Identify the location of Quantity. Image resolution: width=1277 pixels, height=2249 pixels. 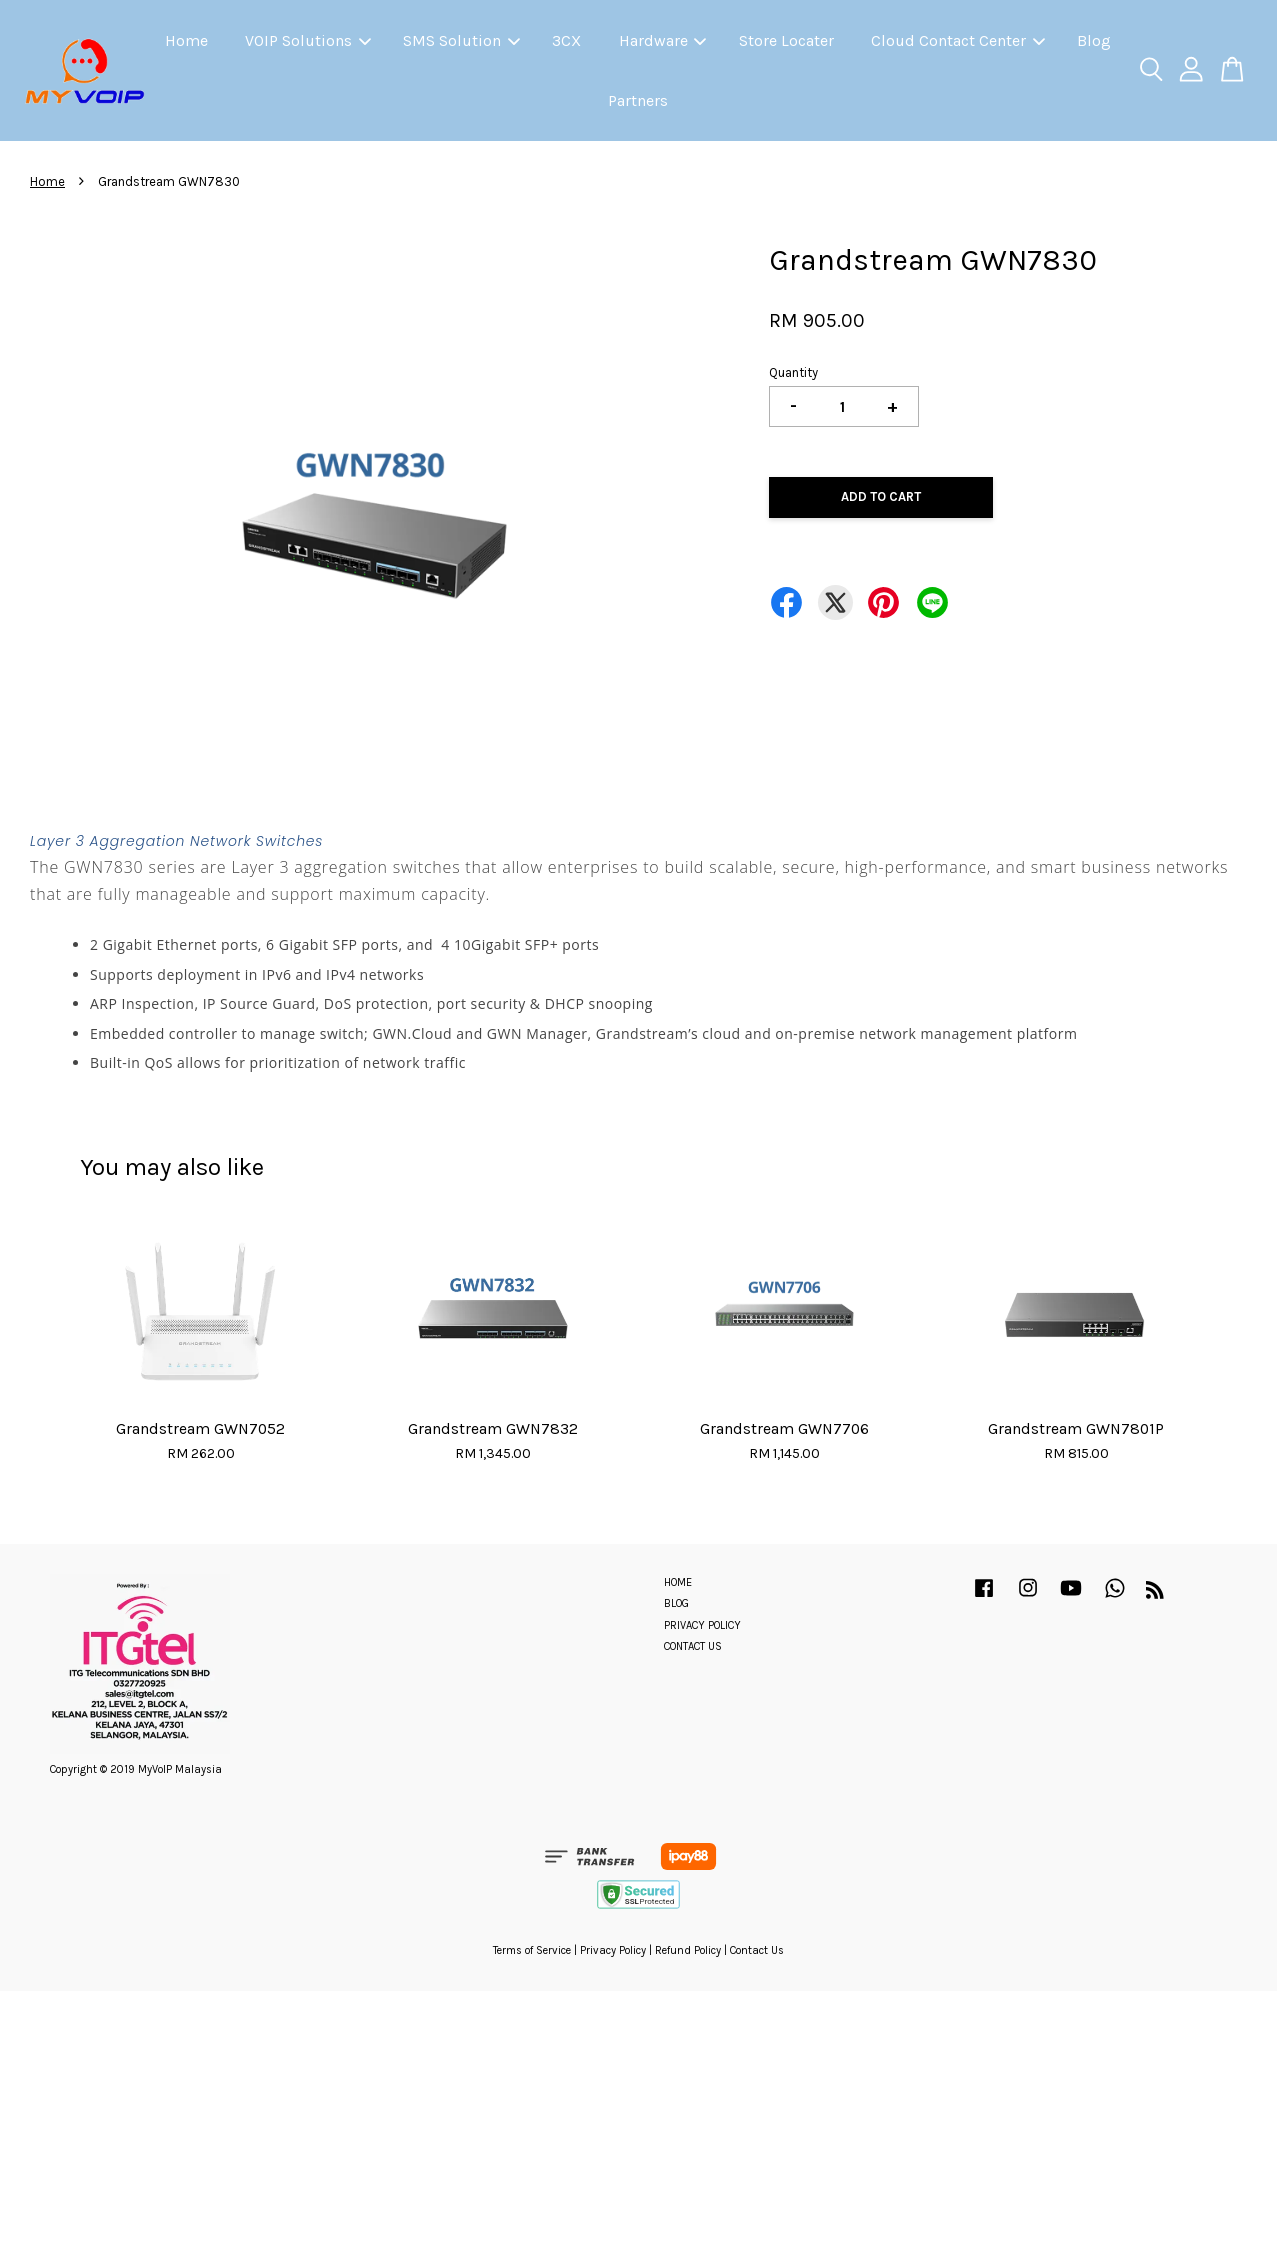
(793, 372).